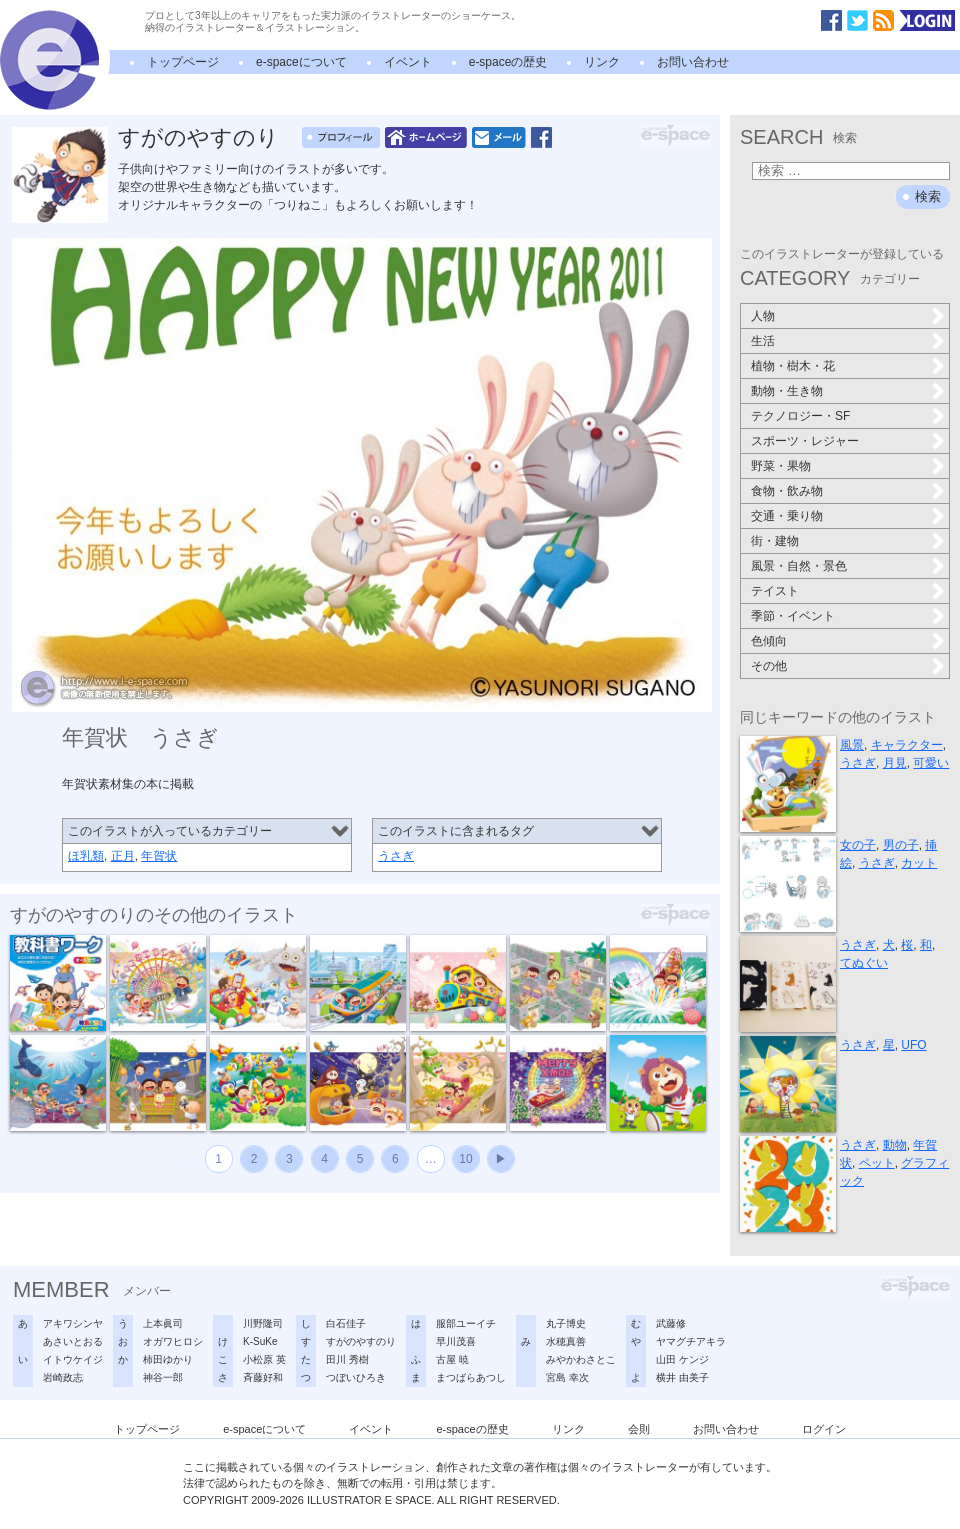  Describe the element at coordinates (347, 1359) in the screenshot. I see `田川 秀樹` at that location.